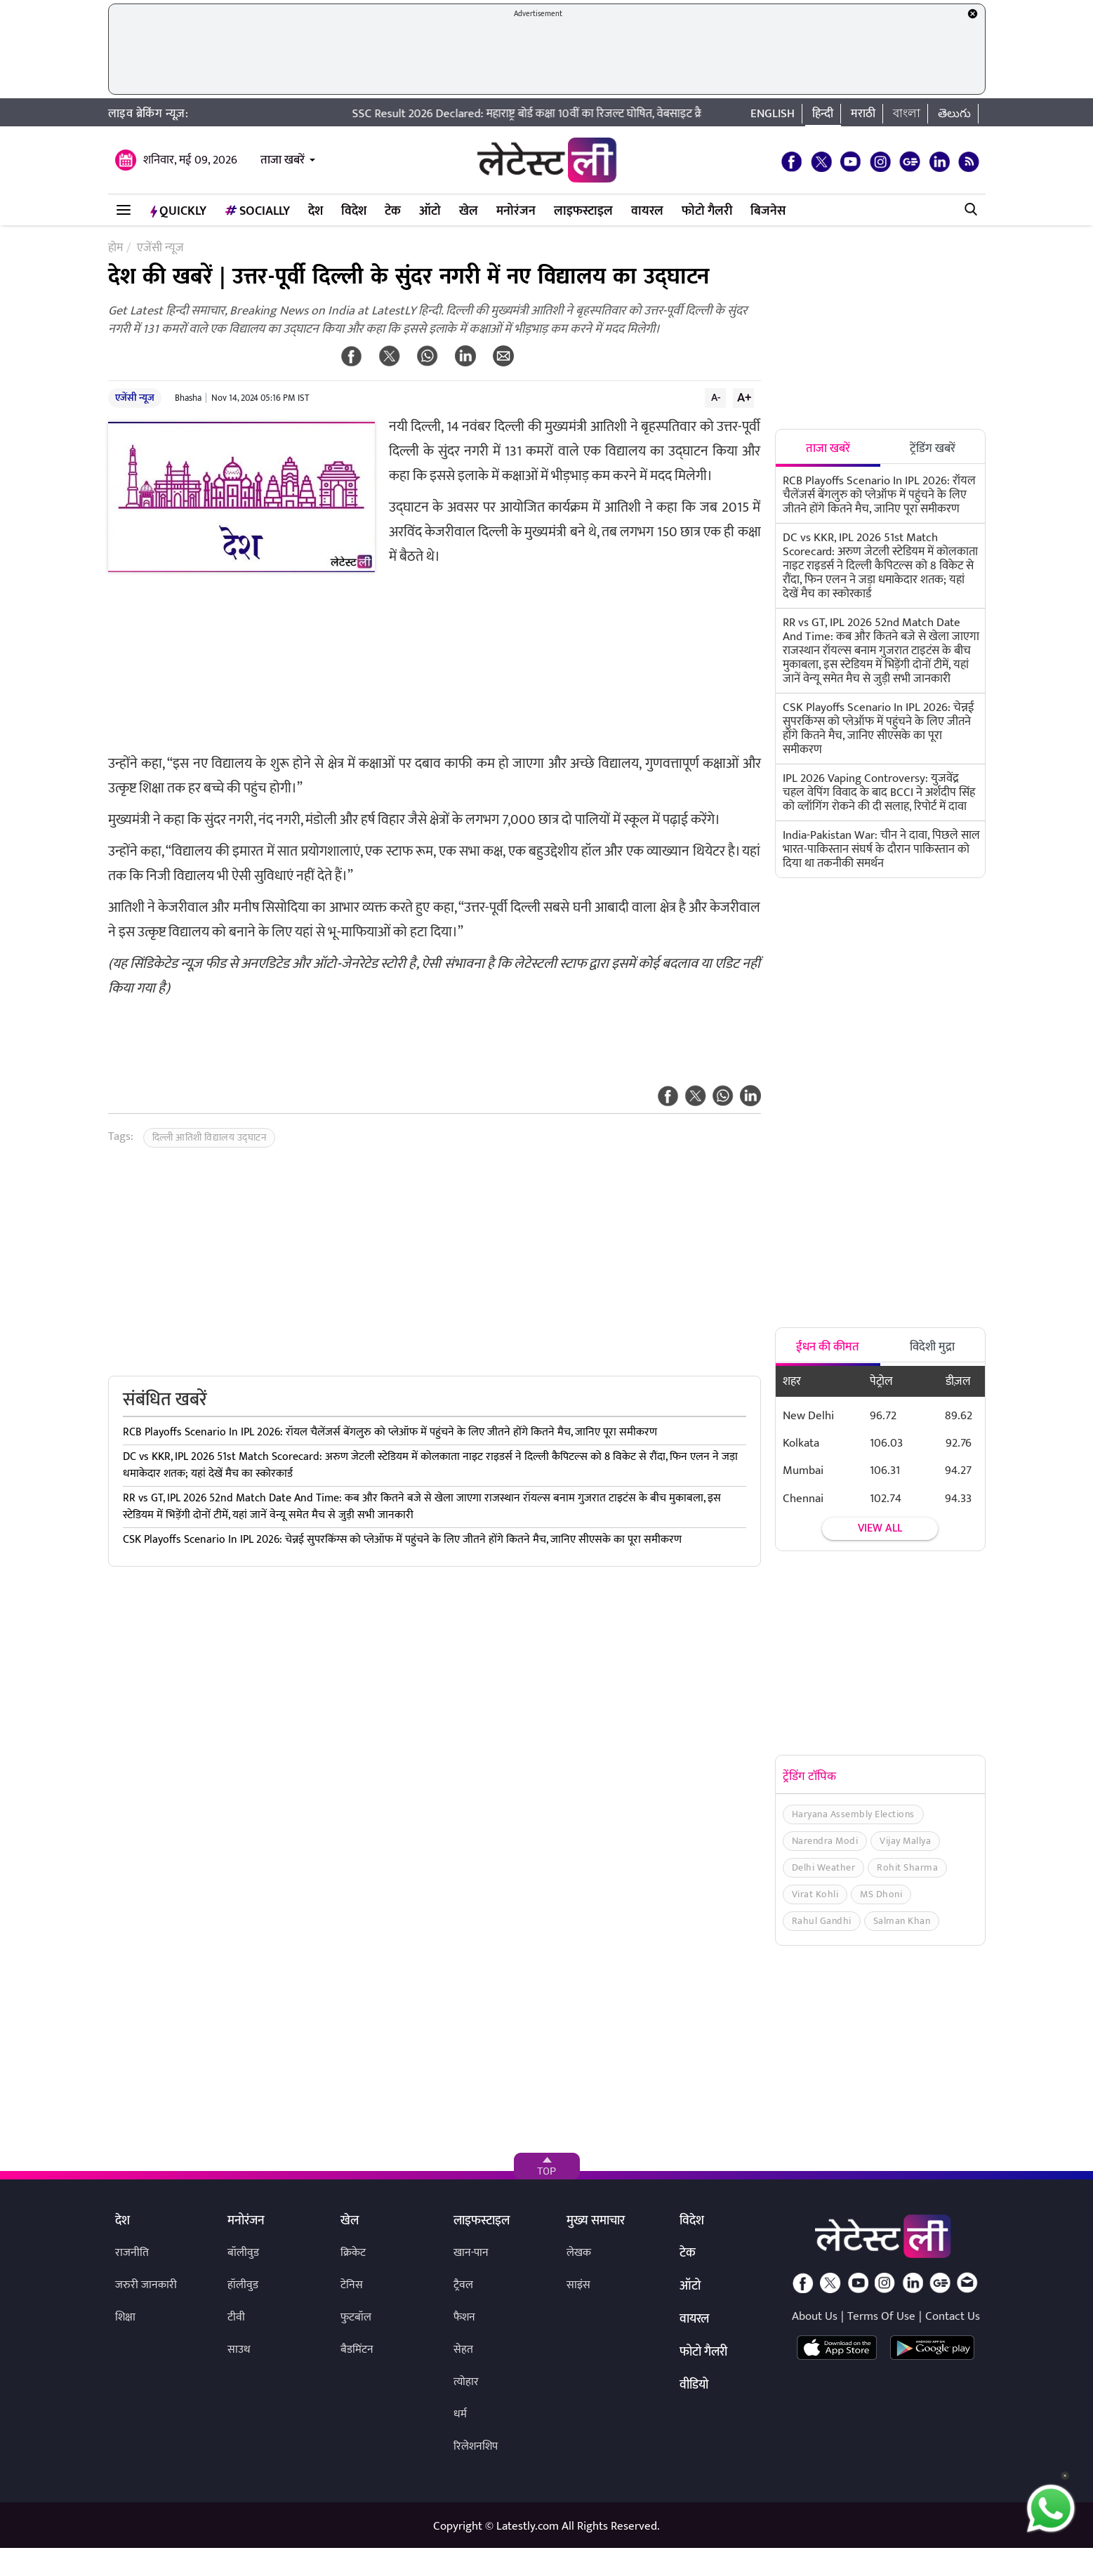 Image resolution: width=1093 pixels, height=2576 pixels. I want to click on ईंधन की कीमत, so click(827, 1347).